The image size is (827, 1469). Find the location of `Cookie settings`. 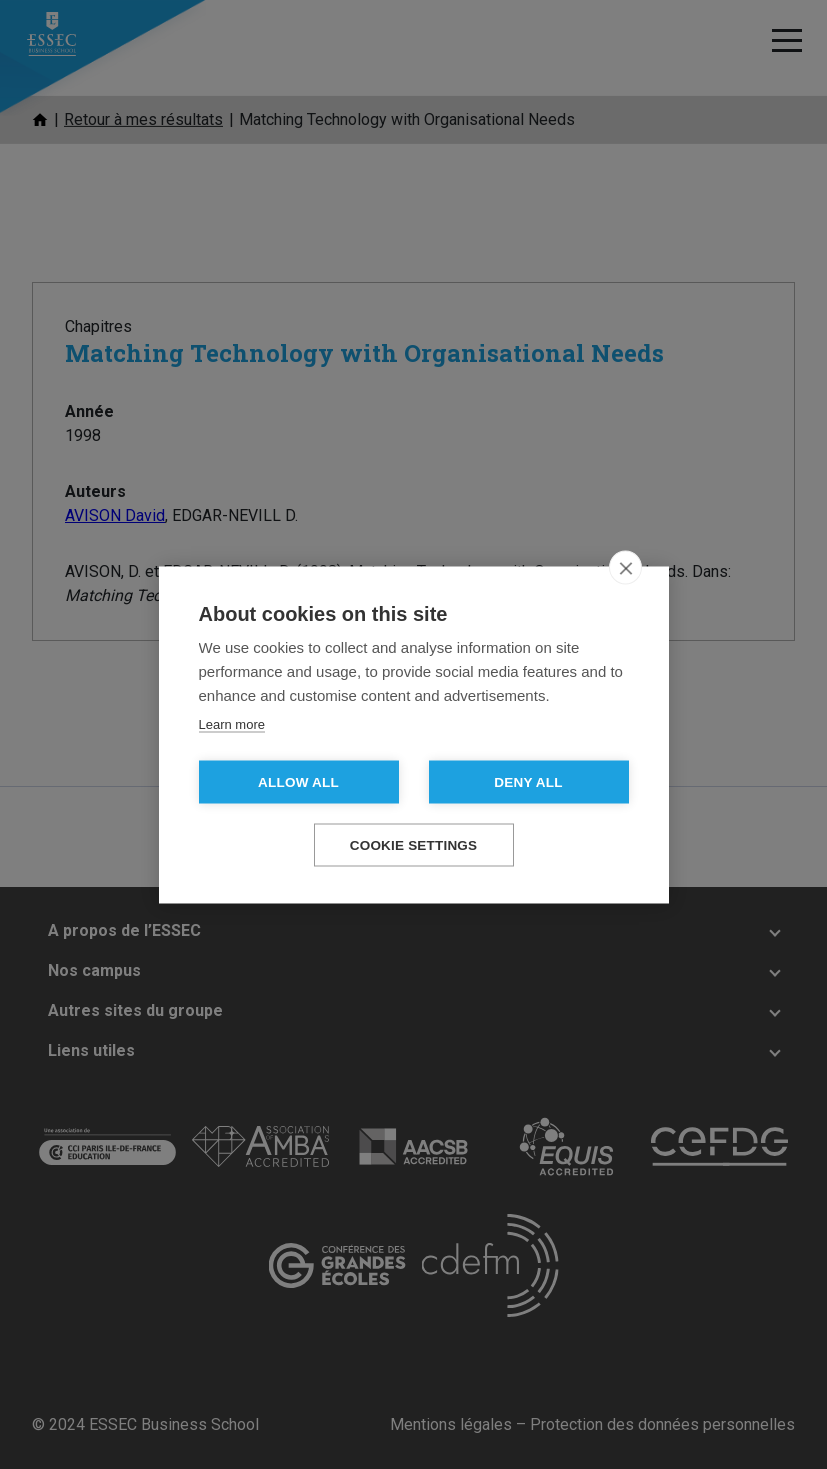

Cookie settings is located at coordinates (414, 844).